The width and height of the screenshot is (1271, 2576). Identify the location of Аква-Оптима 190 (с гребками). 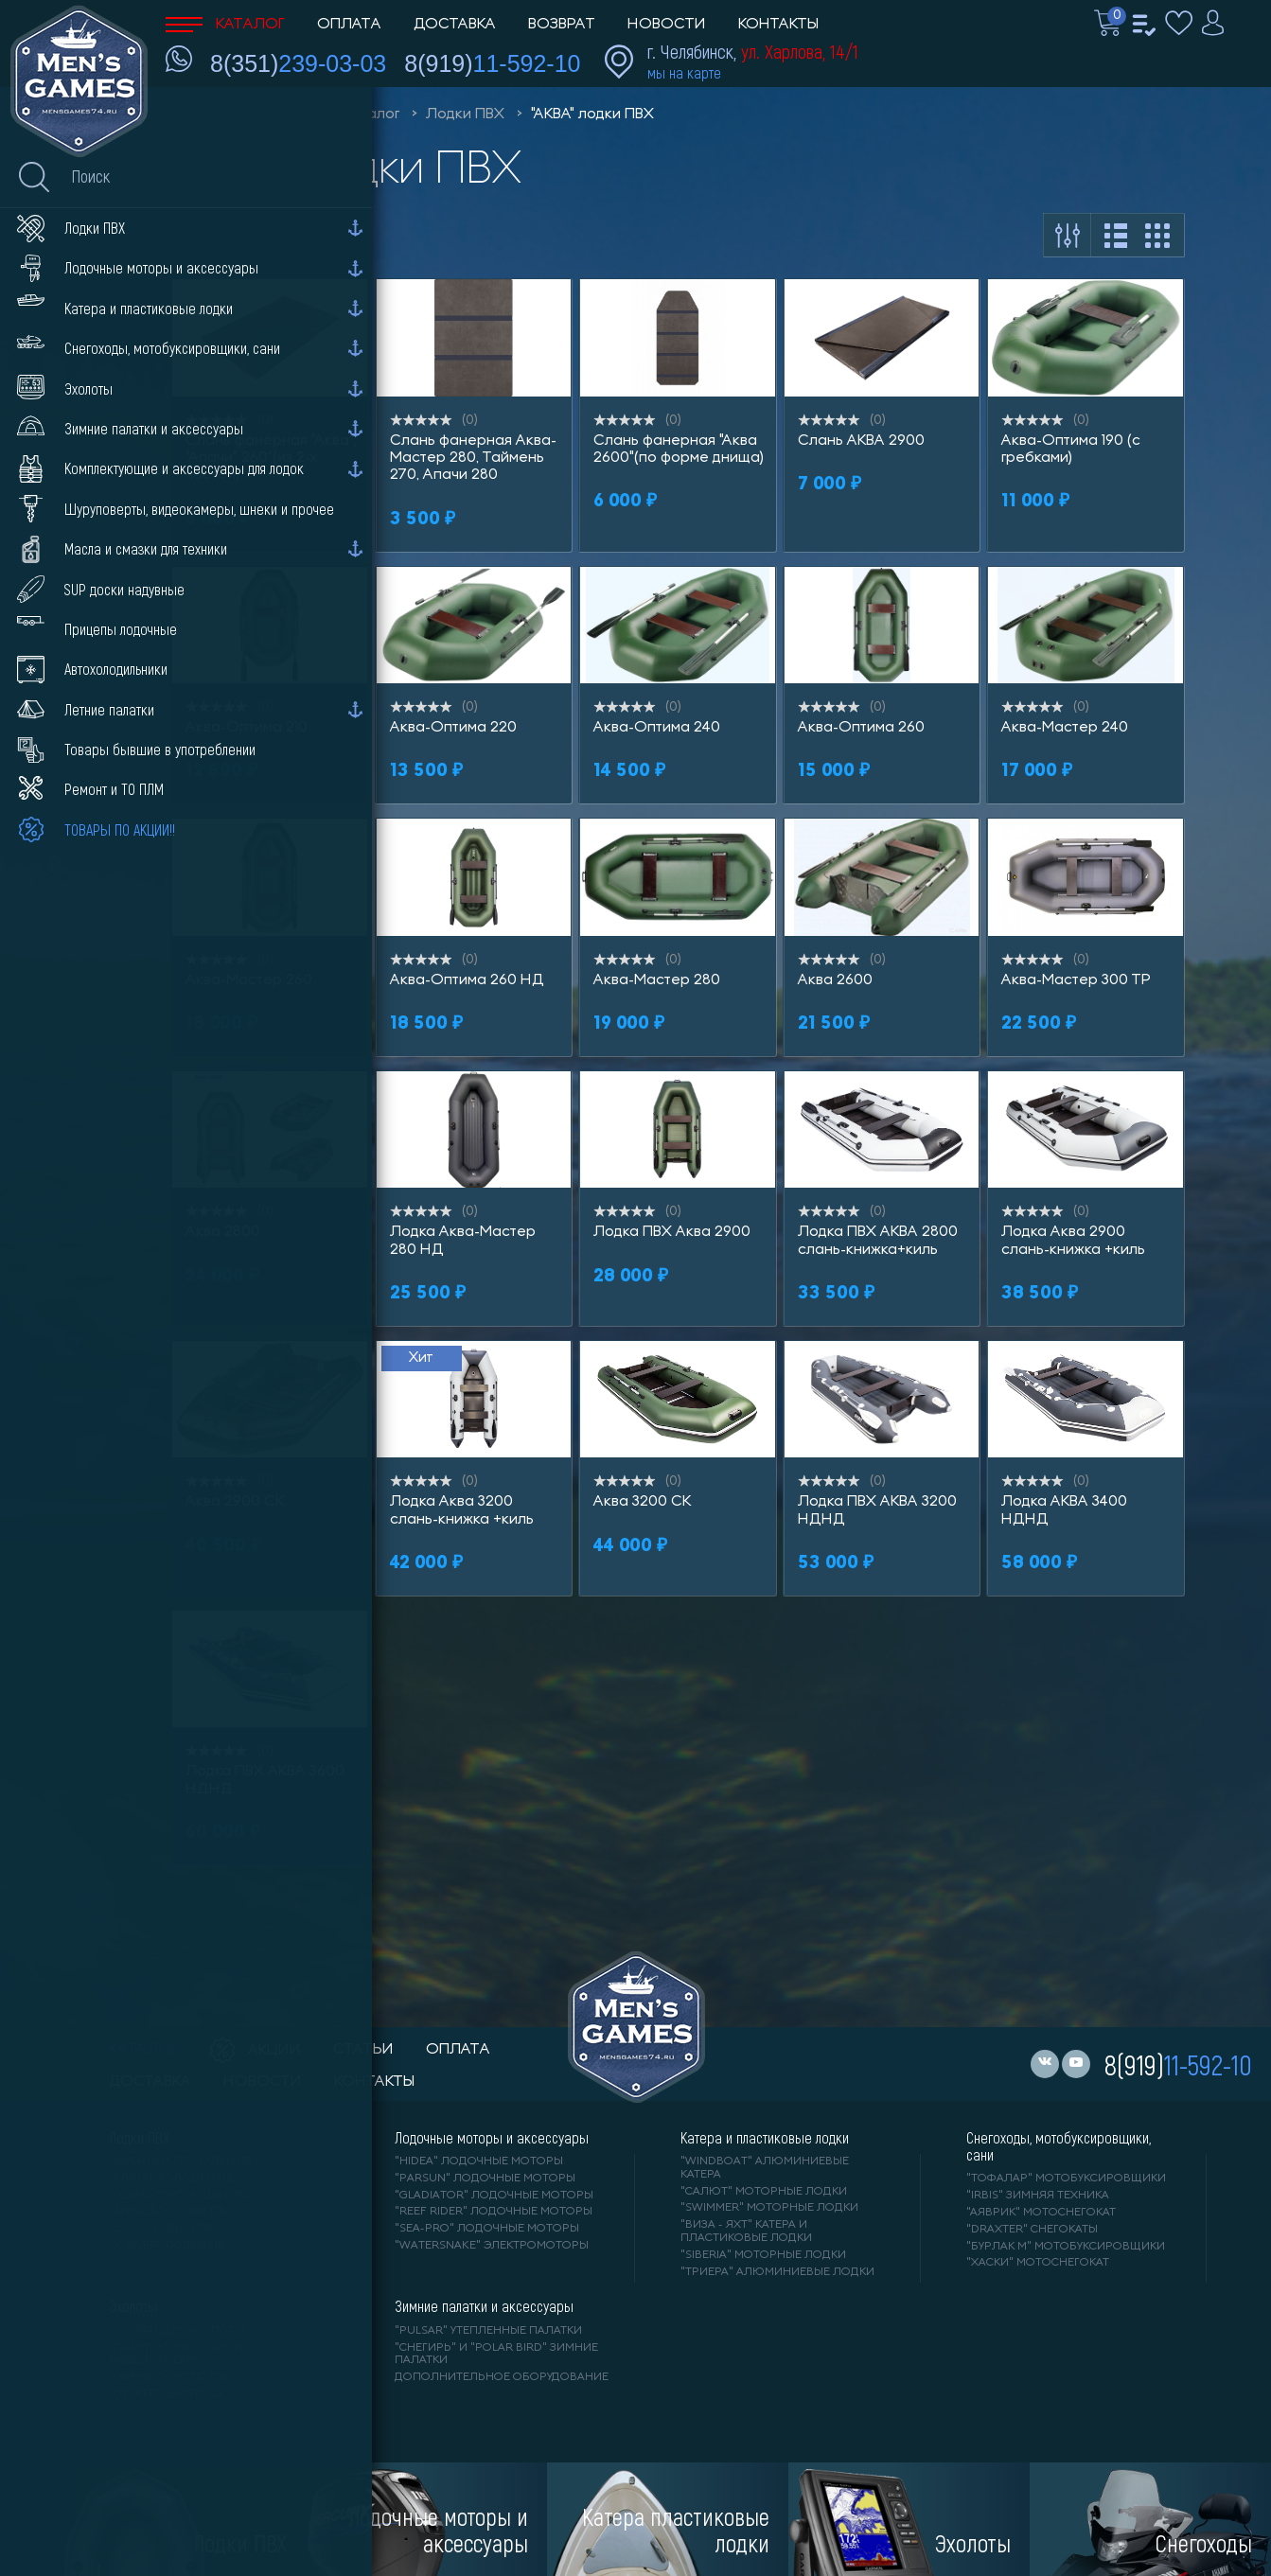
(1070, 449).